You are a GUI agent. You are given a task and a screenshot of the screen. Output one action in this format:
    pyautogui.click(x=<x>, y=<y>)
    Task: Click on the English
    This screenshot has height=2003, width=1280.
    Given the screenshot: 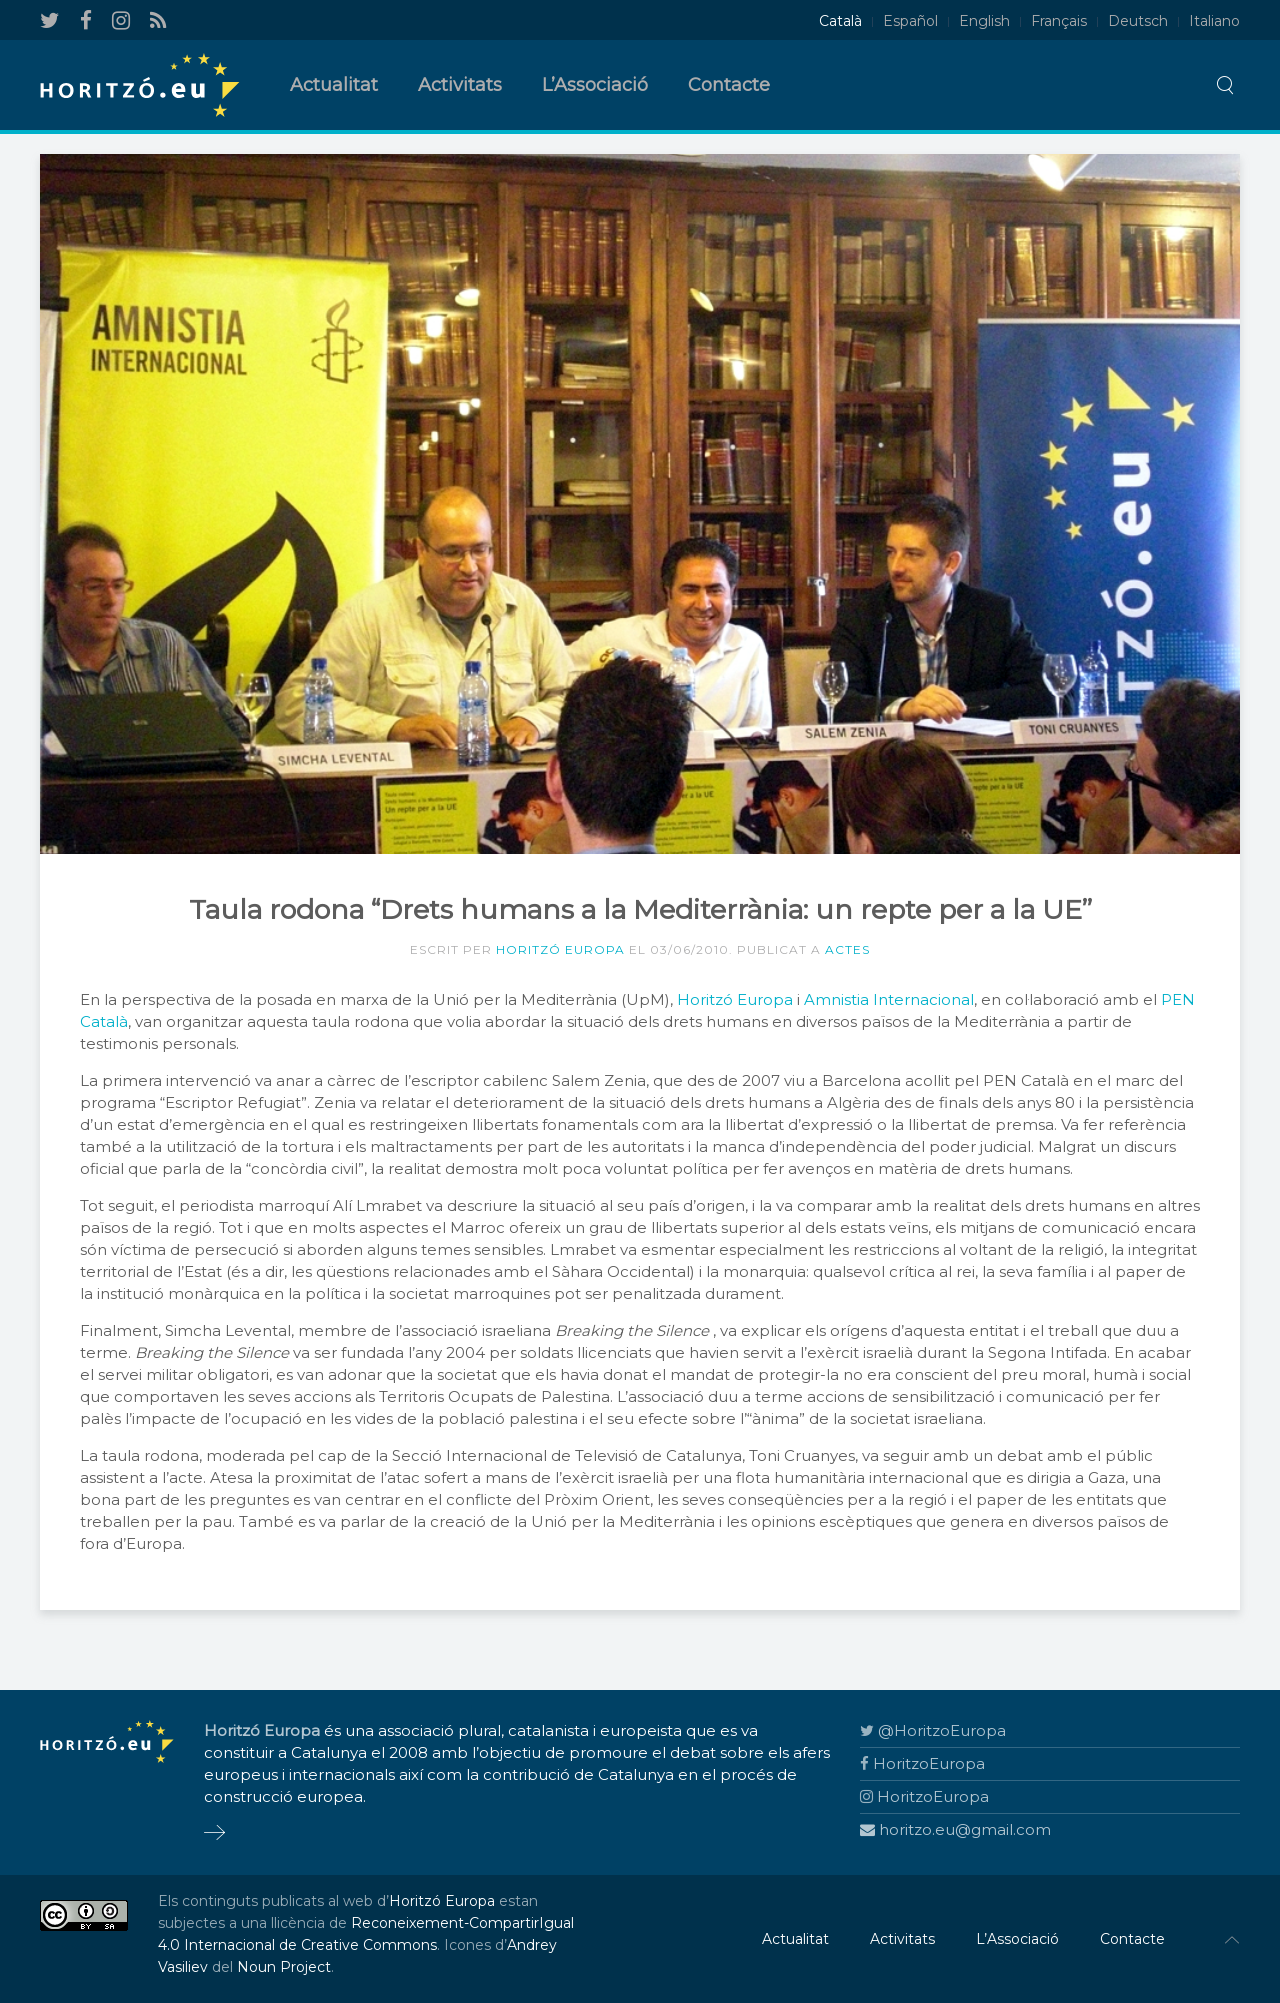 What is the action you would take?
    pyautogui.click(x=984, y=21)
    